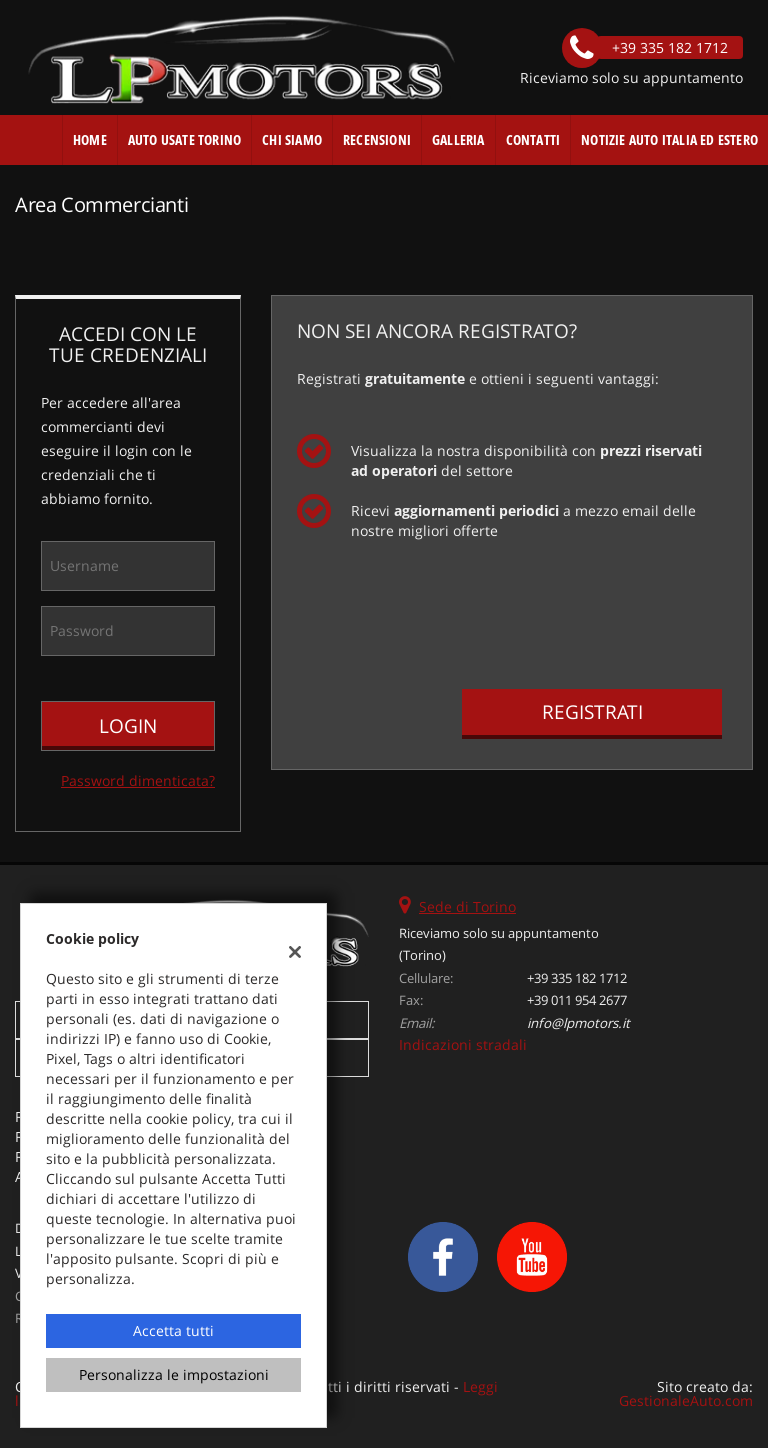  What do you see at coordinates (463, 1044) in the screenshot?
I see `Indicazioni stradali` at bounding box center [463, 1044].